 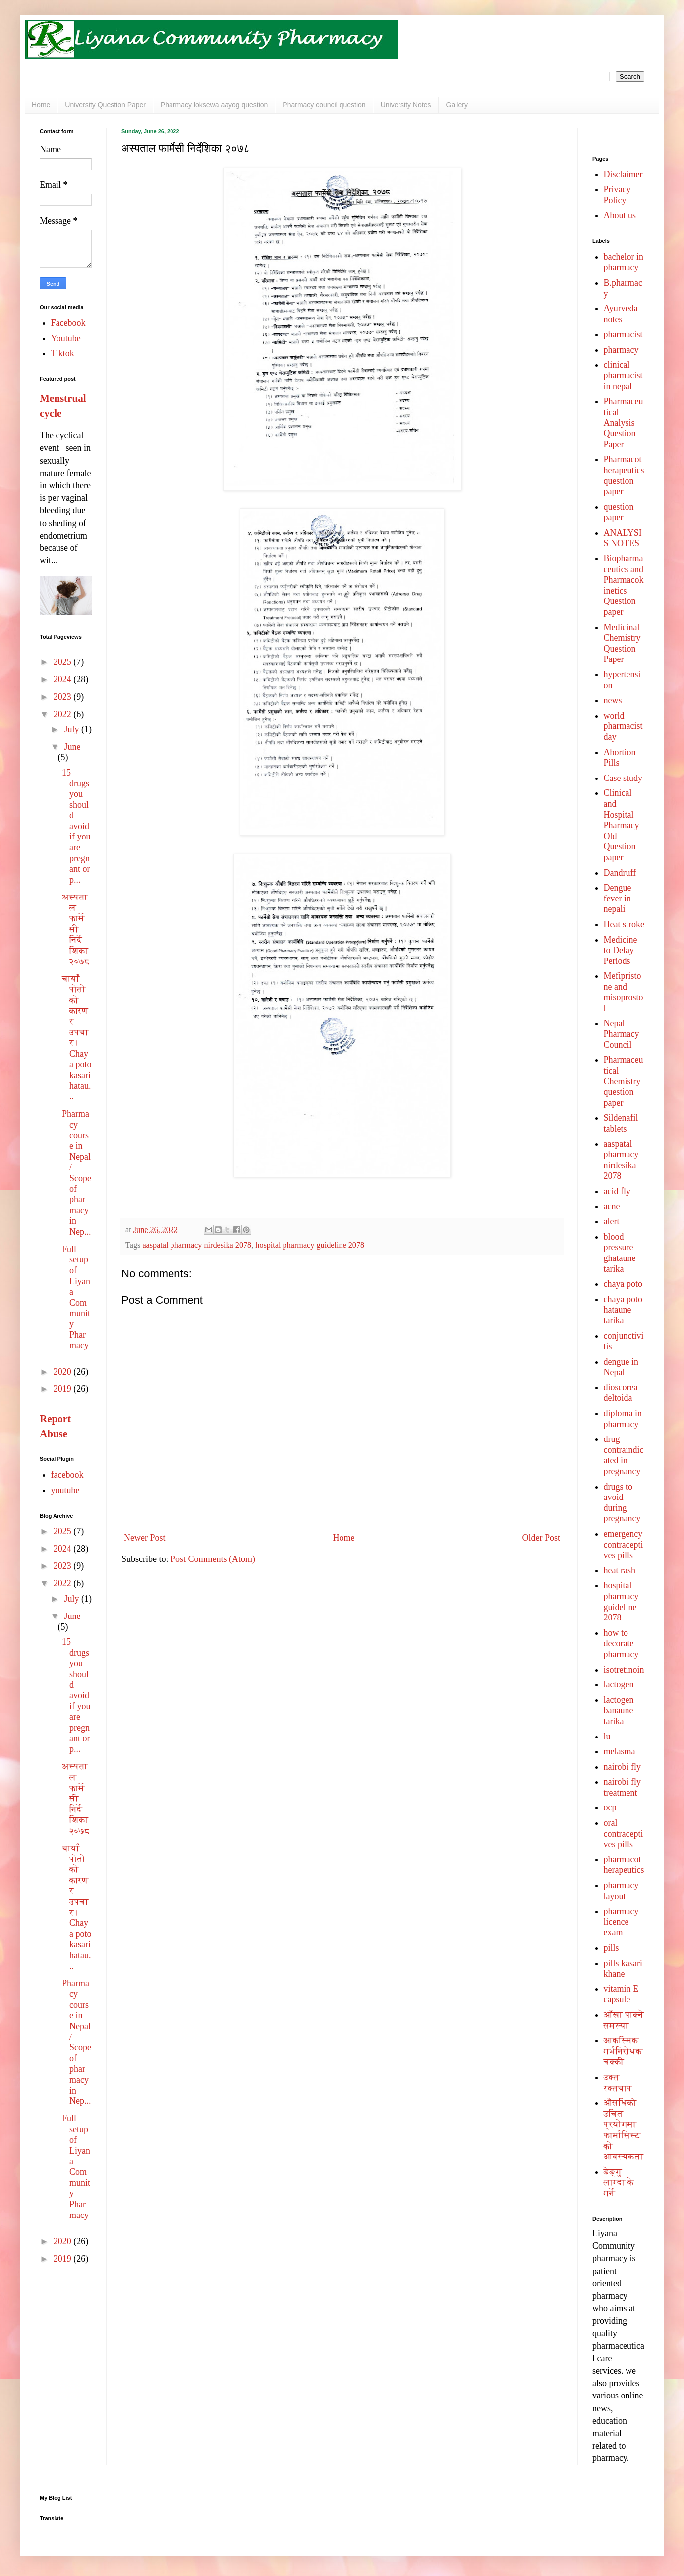 I want to click on blood pressure ghataune tarika, so click(x=620, y=1253).